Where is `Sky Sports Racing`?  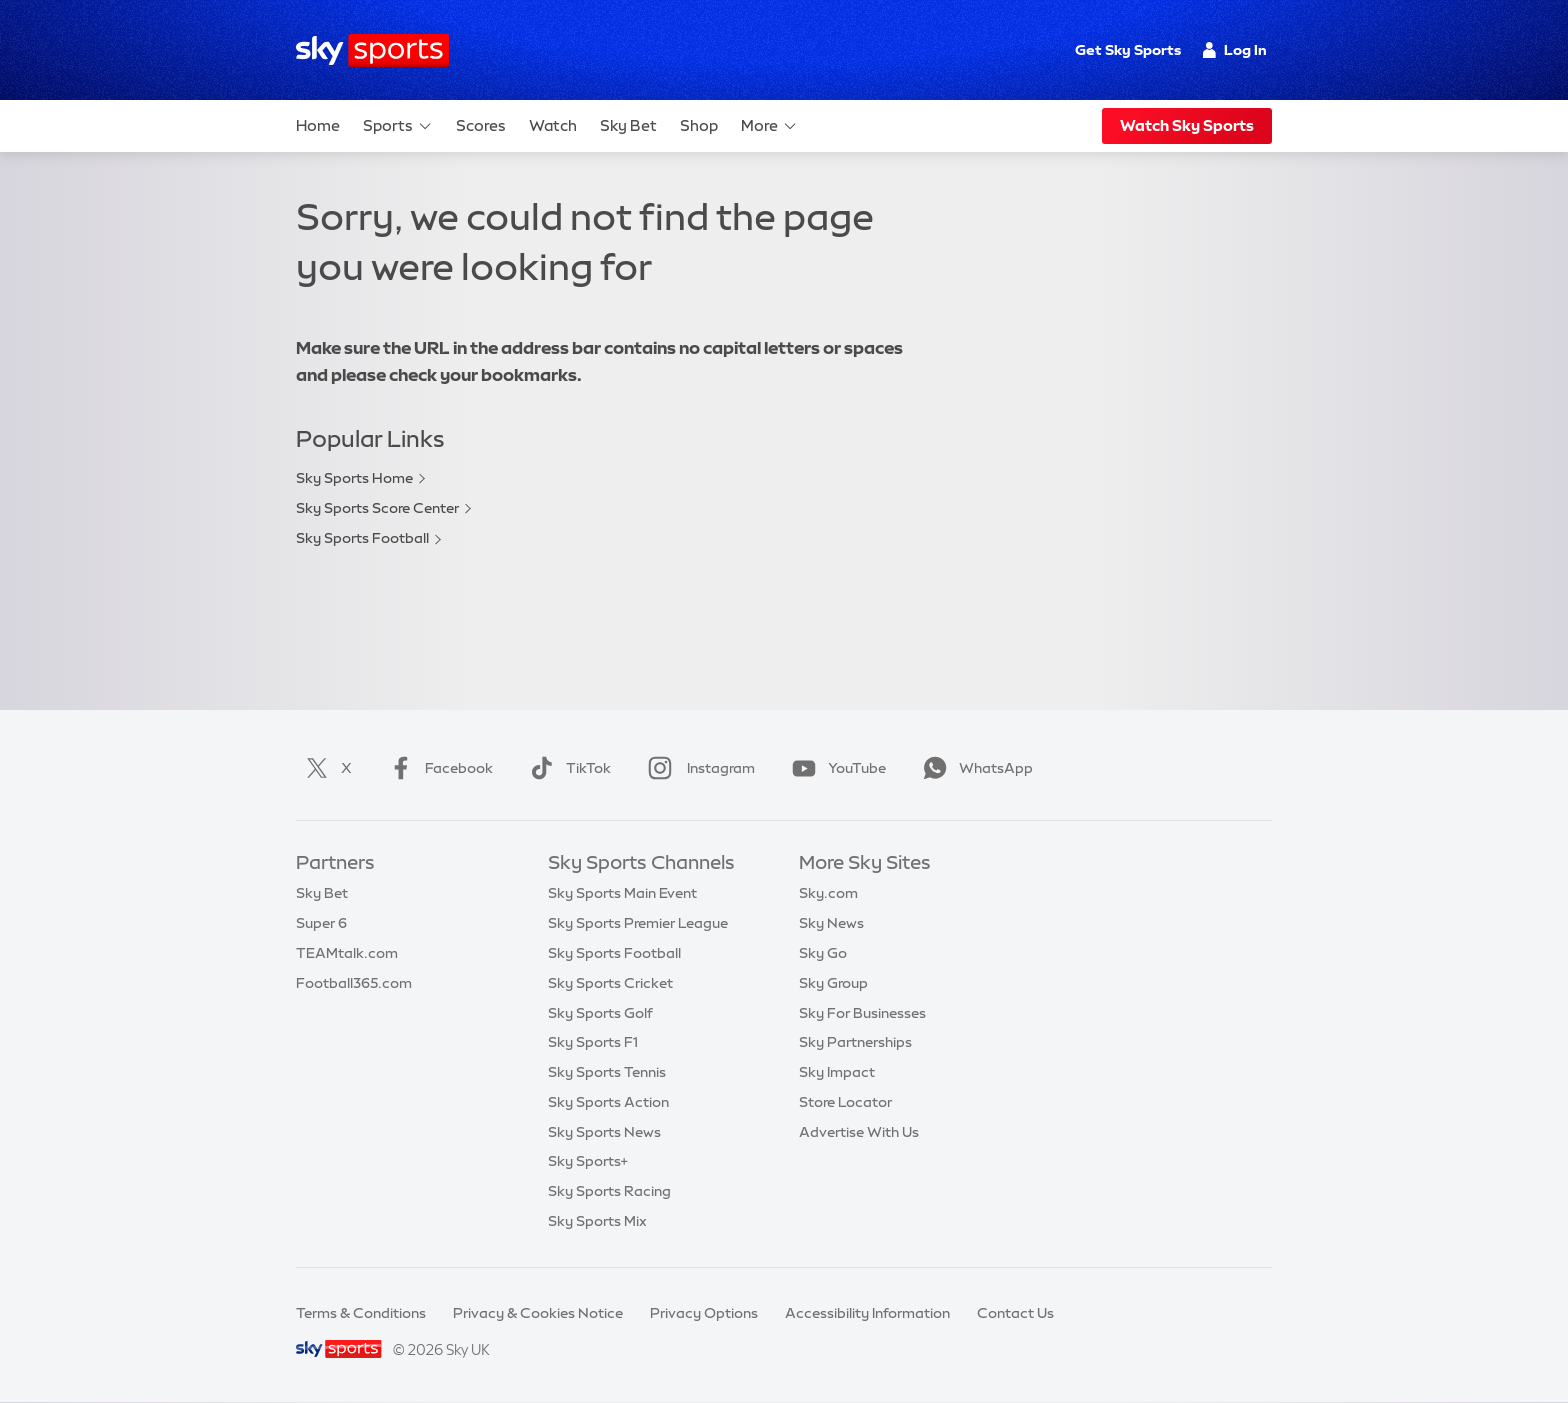 Sky Sports Racing is located at coordinates (609, 1191).